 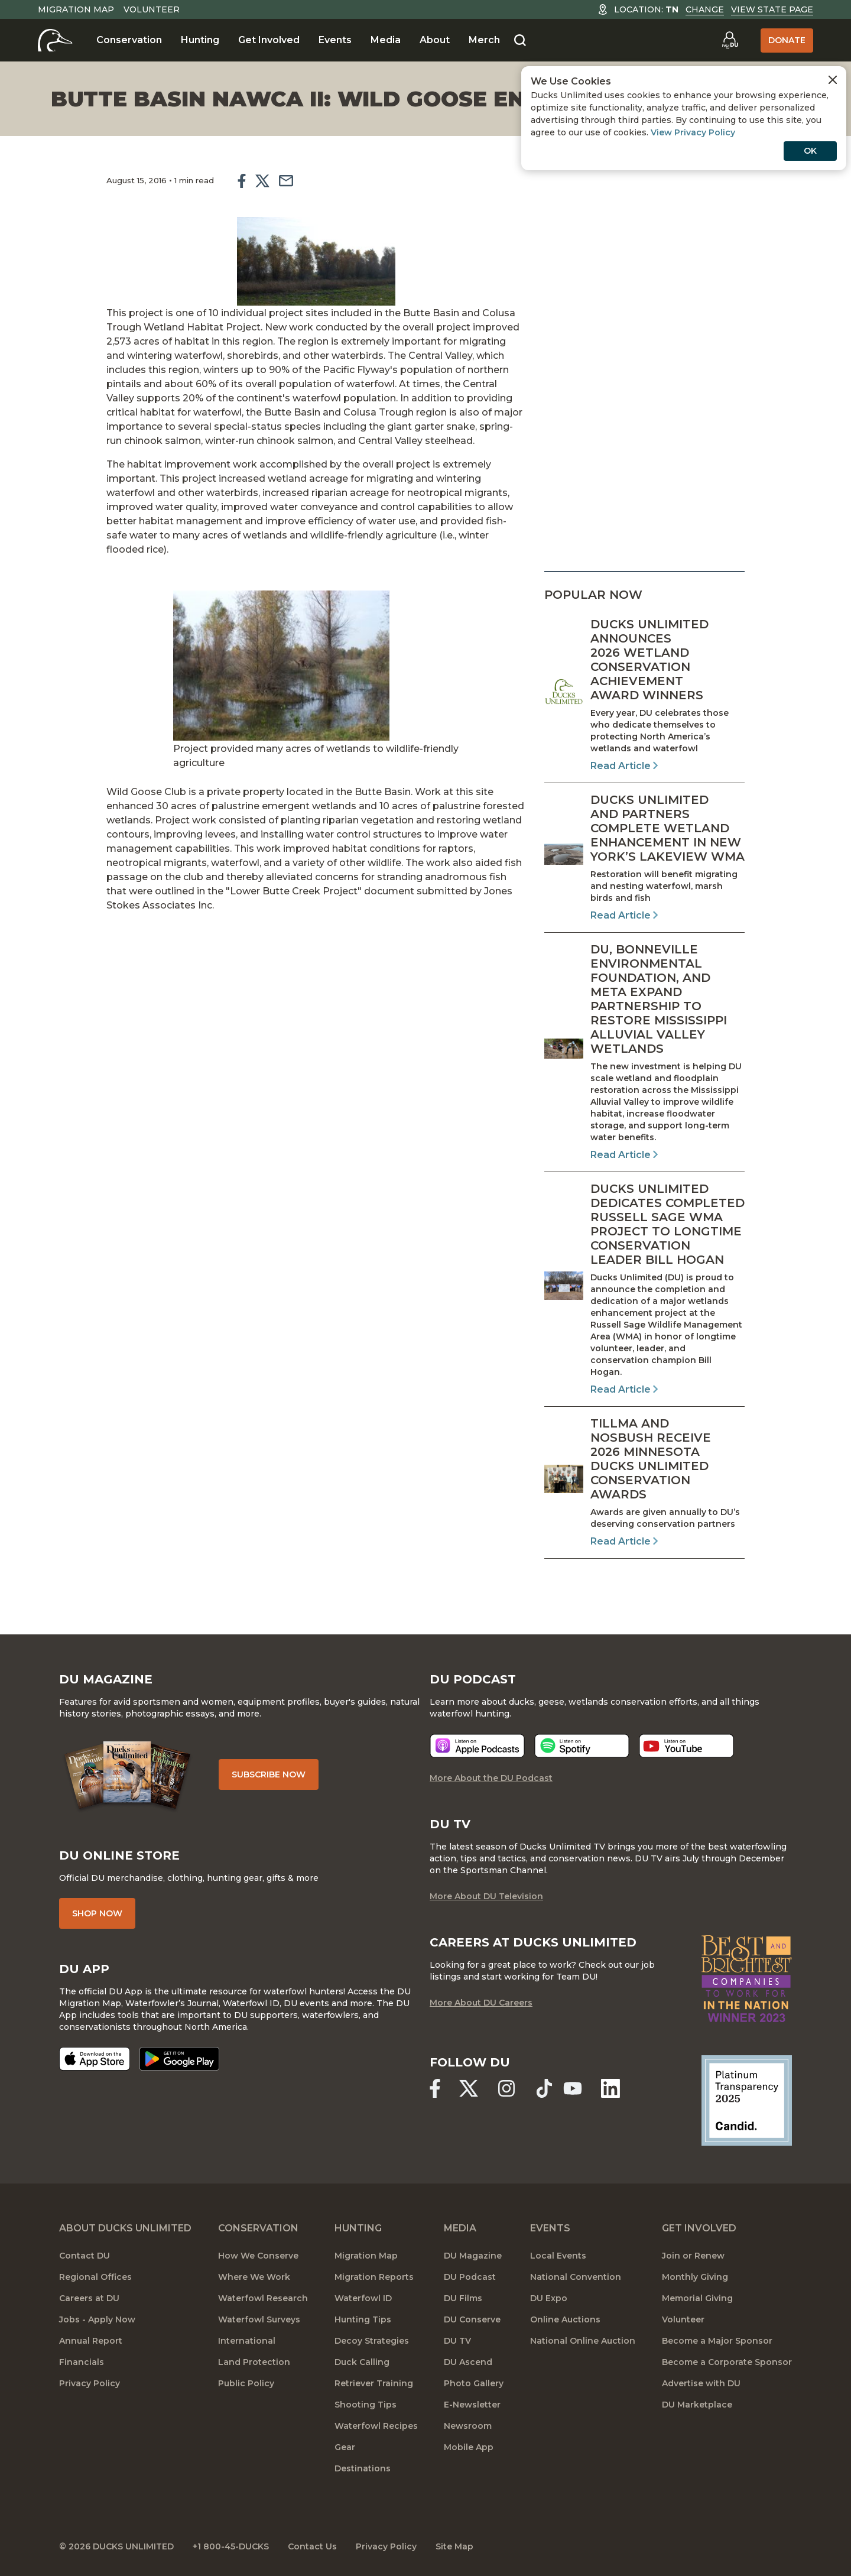 I want to click on DU Films, so click(x=463, y=2298).